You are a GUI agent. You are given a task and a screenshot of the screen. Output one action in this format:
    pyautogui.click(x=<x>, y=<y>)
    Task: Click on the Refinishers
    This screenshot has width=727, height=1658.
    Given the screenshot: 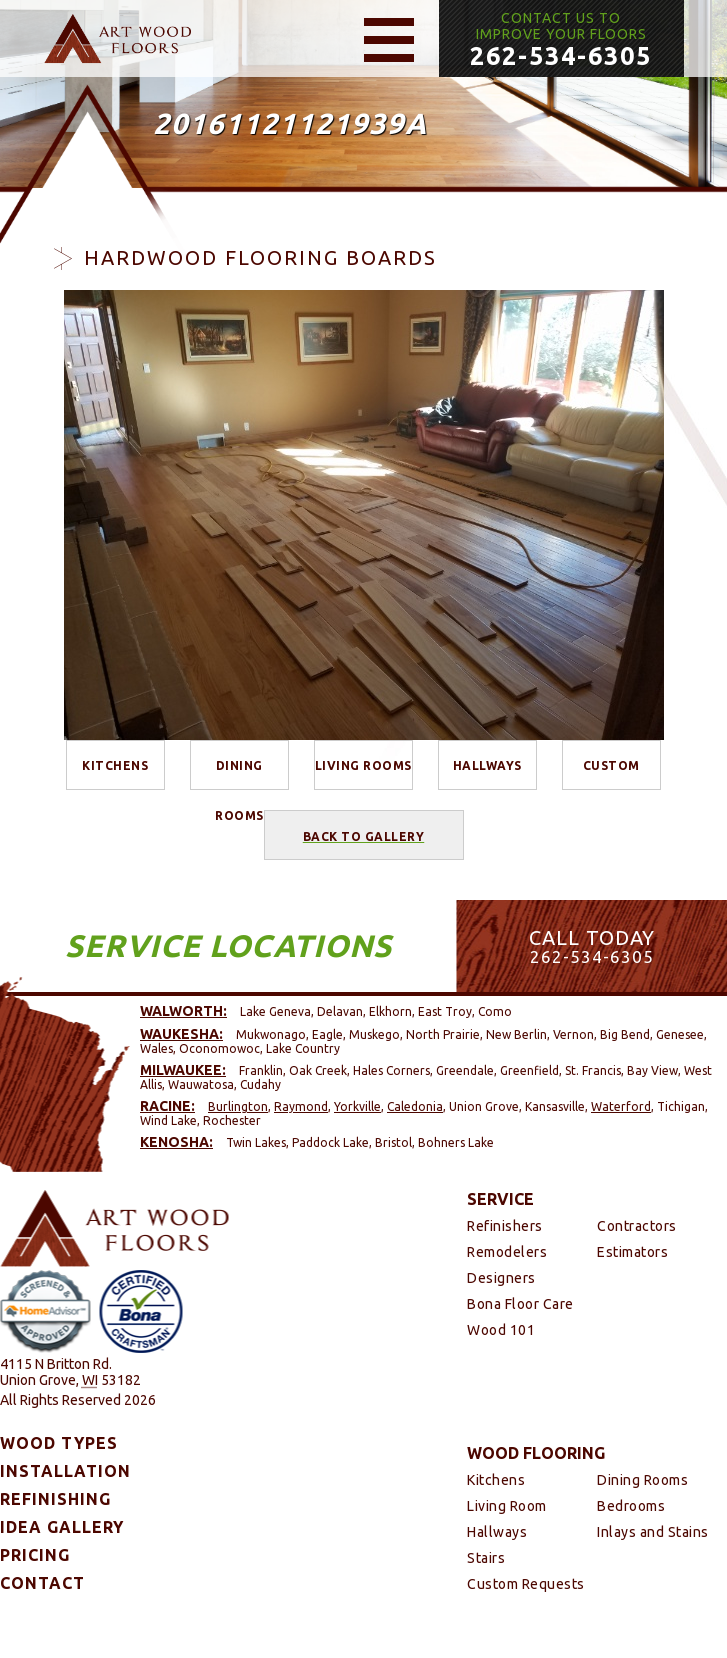 What is the action you would take?
    pyautogui.click(x=505, y=1226)
    